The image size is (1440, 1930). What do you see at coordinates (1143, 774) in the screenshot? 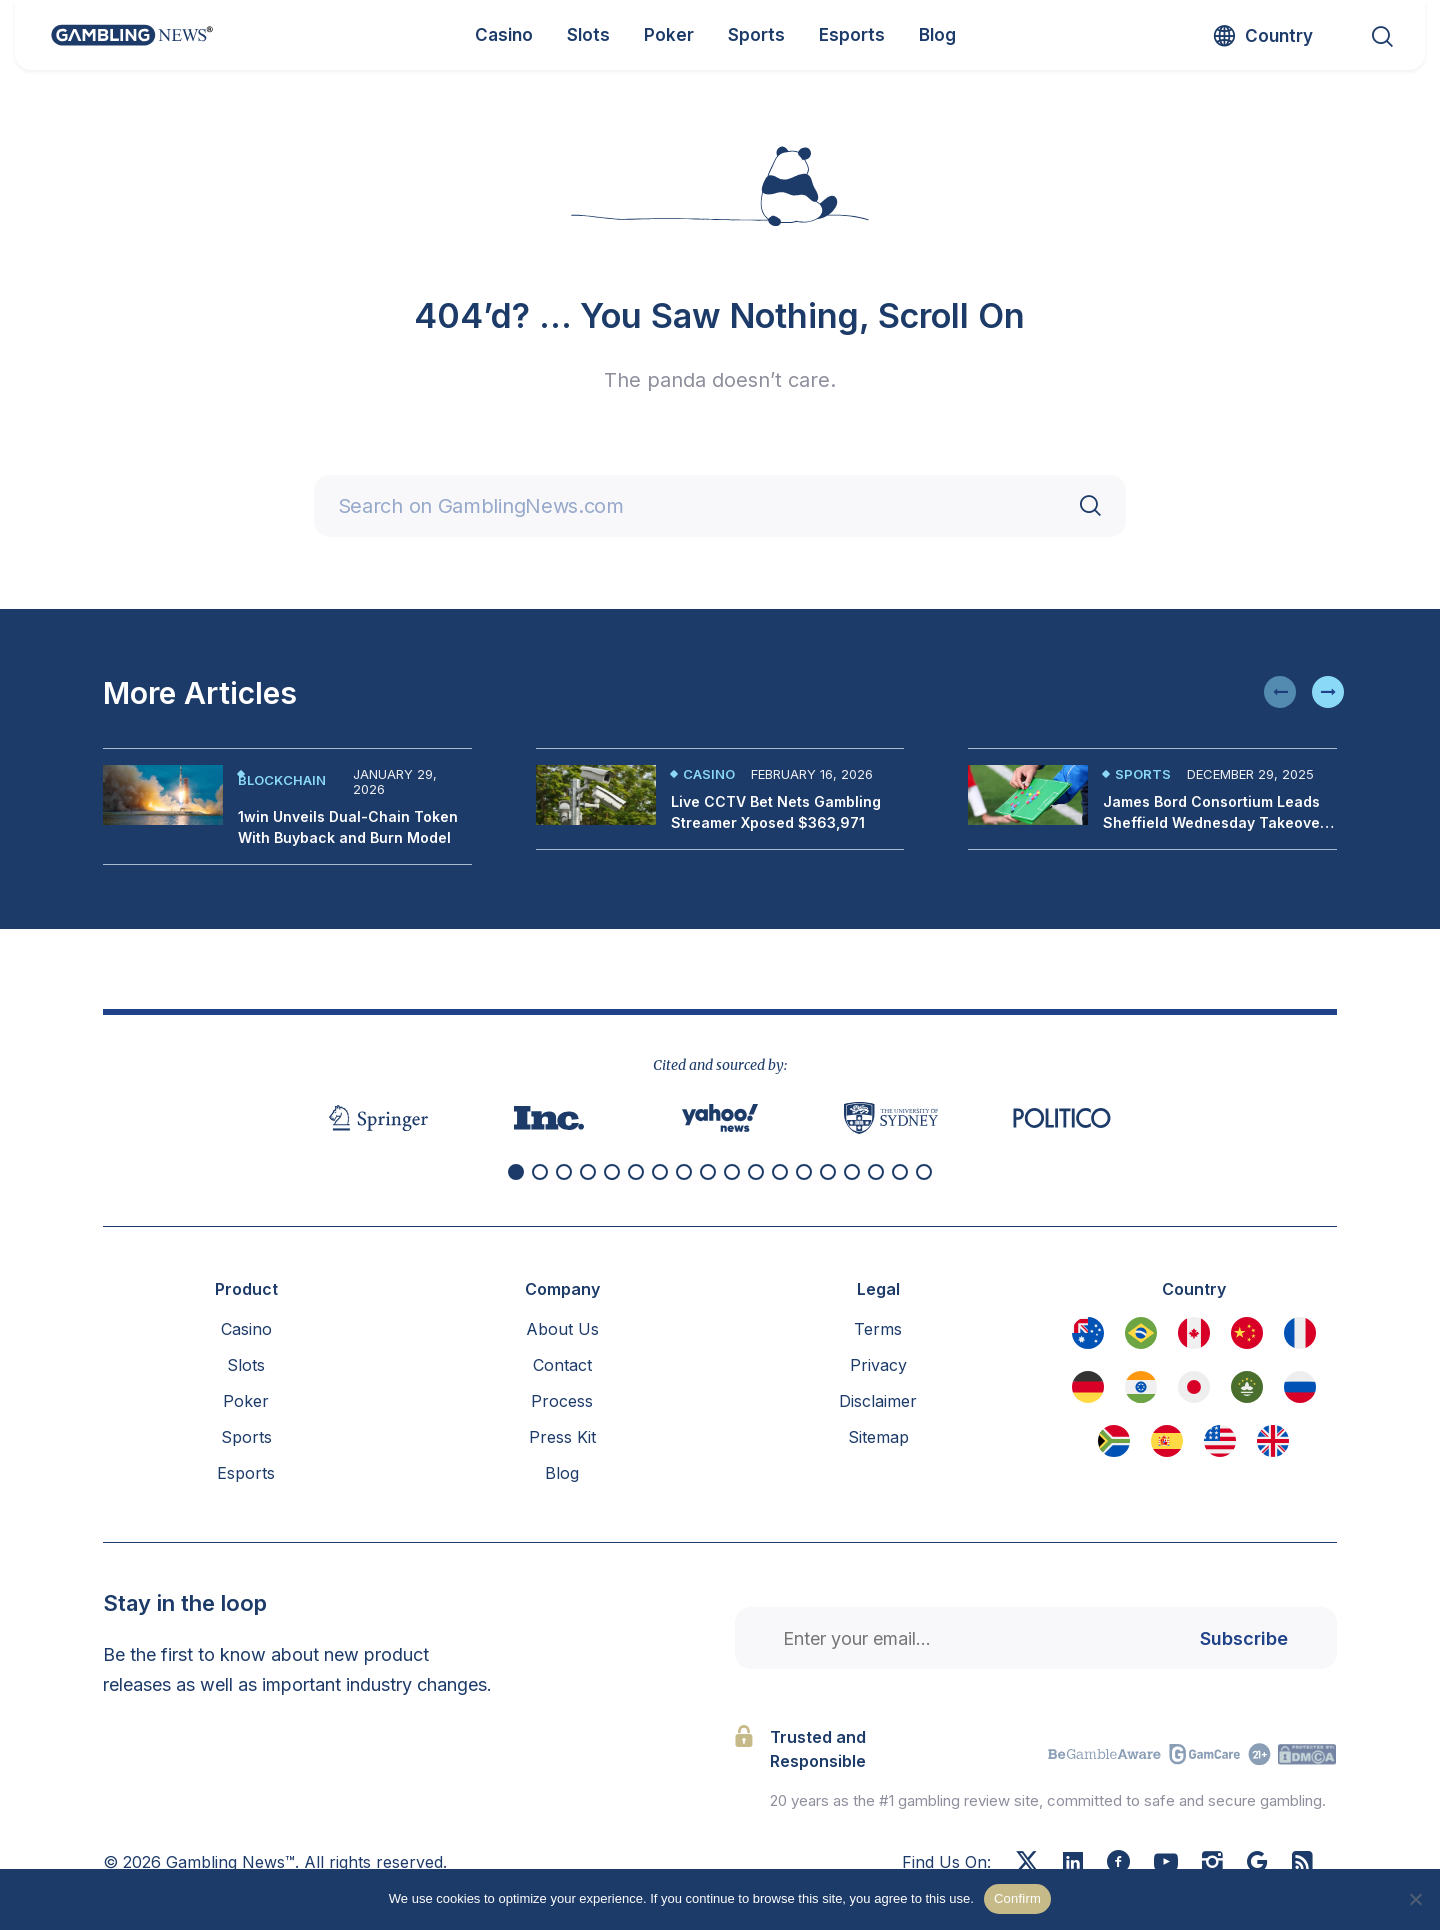
I see `Sports` at bounding box center [1143, 774].